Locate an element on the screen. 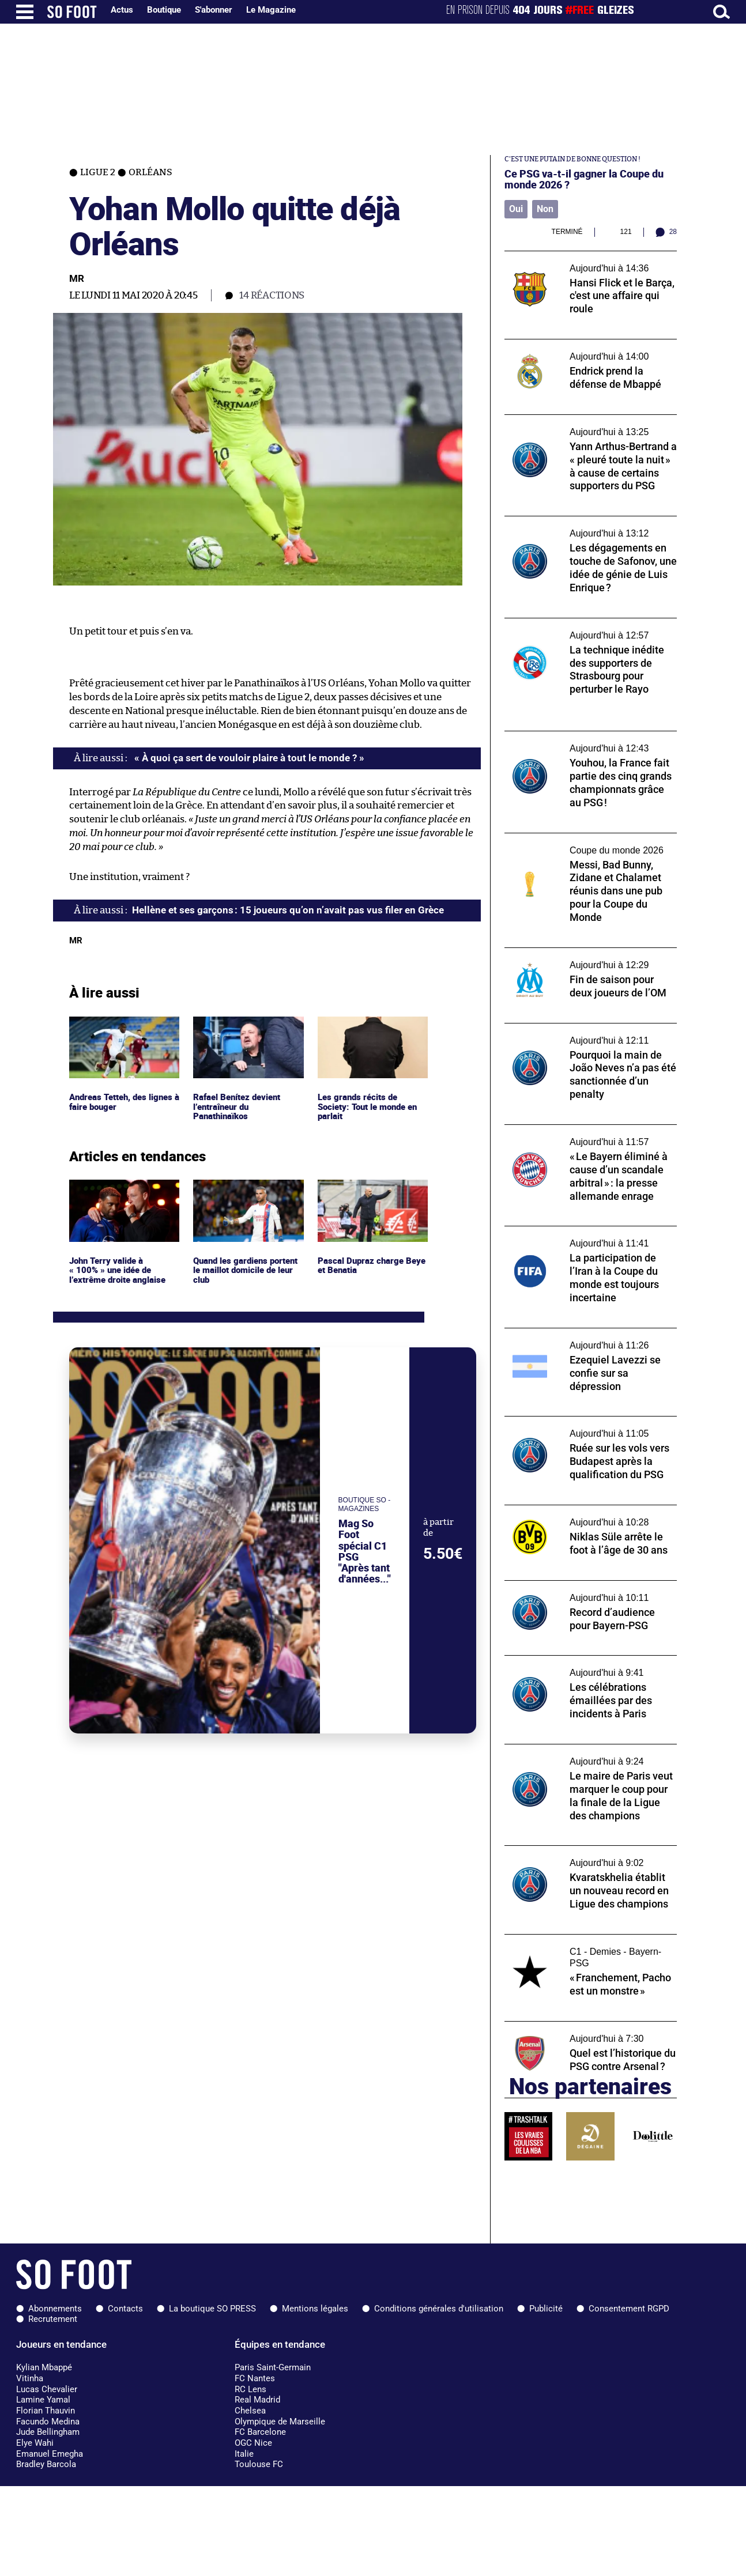 The height and width of the screenshot is (2576, 746). Boutique is located at coordinates (164, 10).